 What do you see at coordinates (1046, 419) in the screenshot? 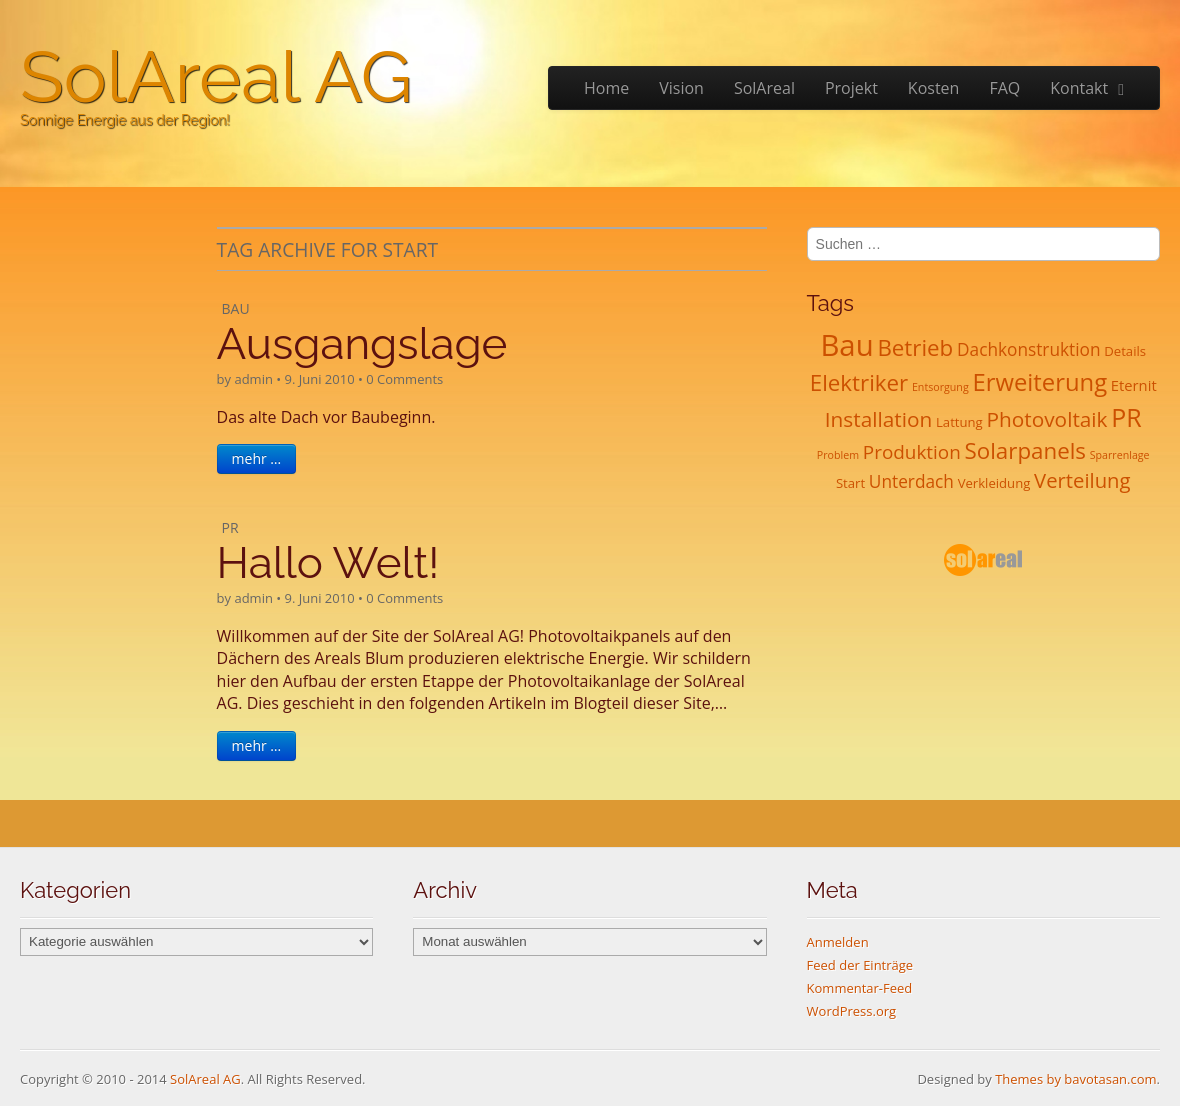
I see `Photovoltaik [Photovoltaik (10 Einträge)]` at bounding box center [1046, 419].